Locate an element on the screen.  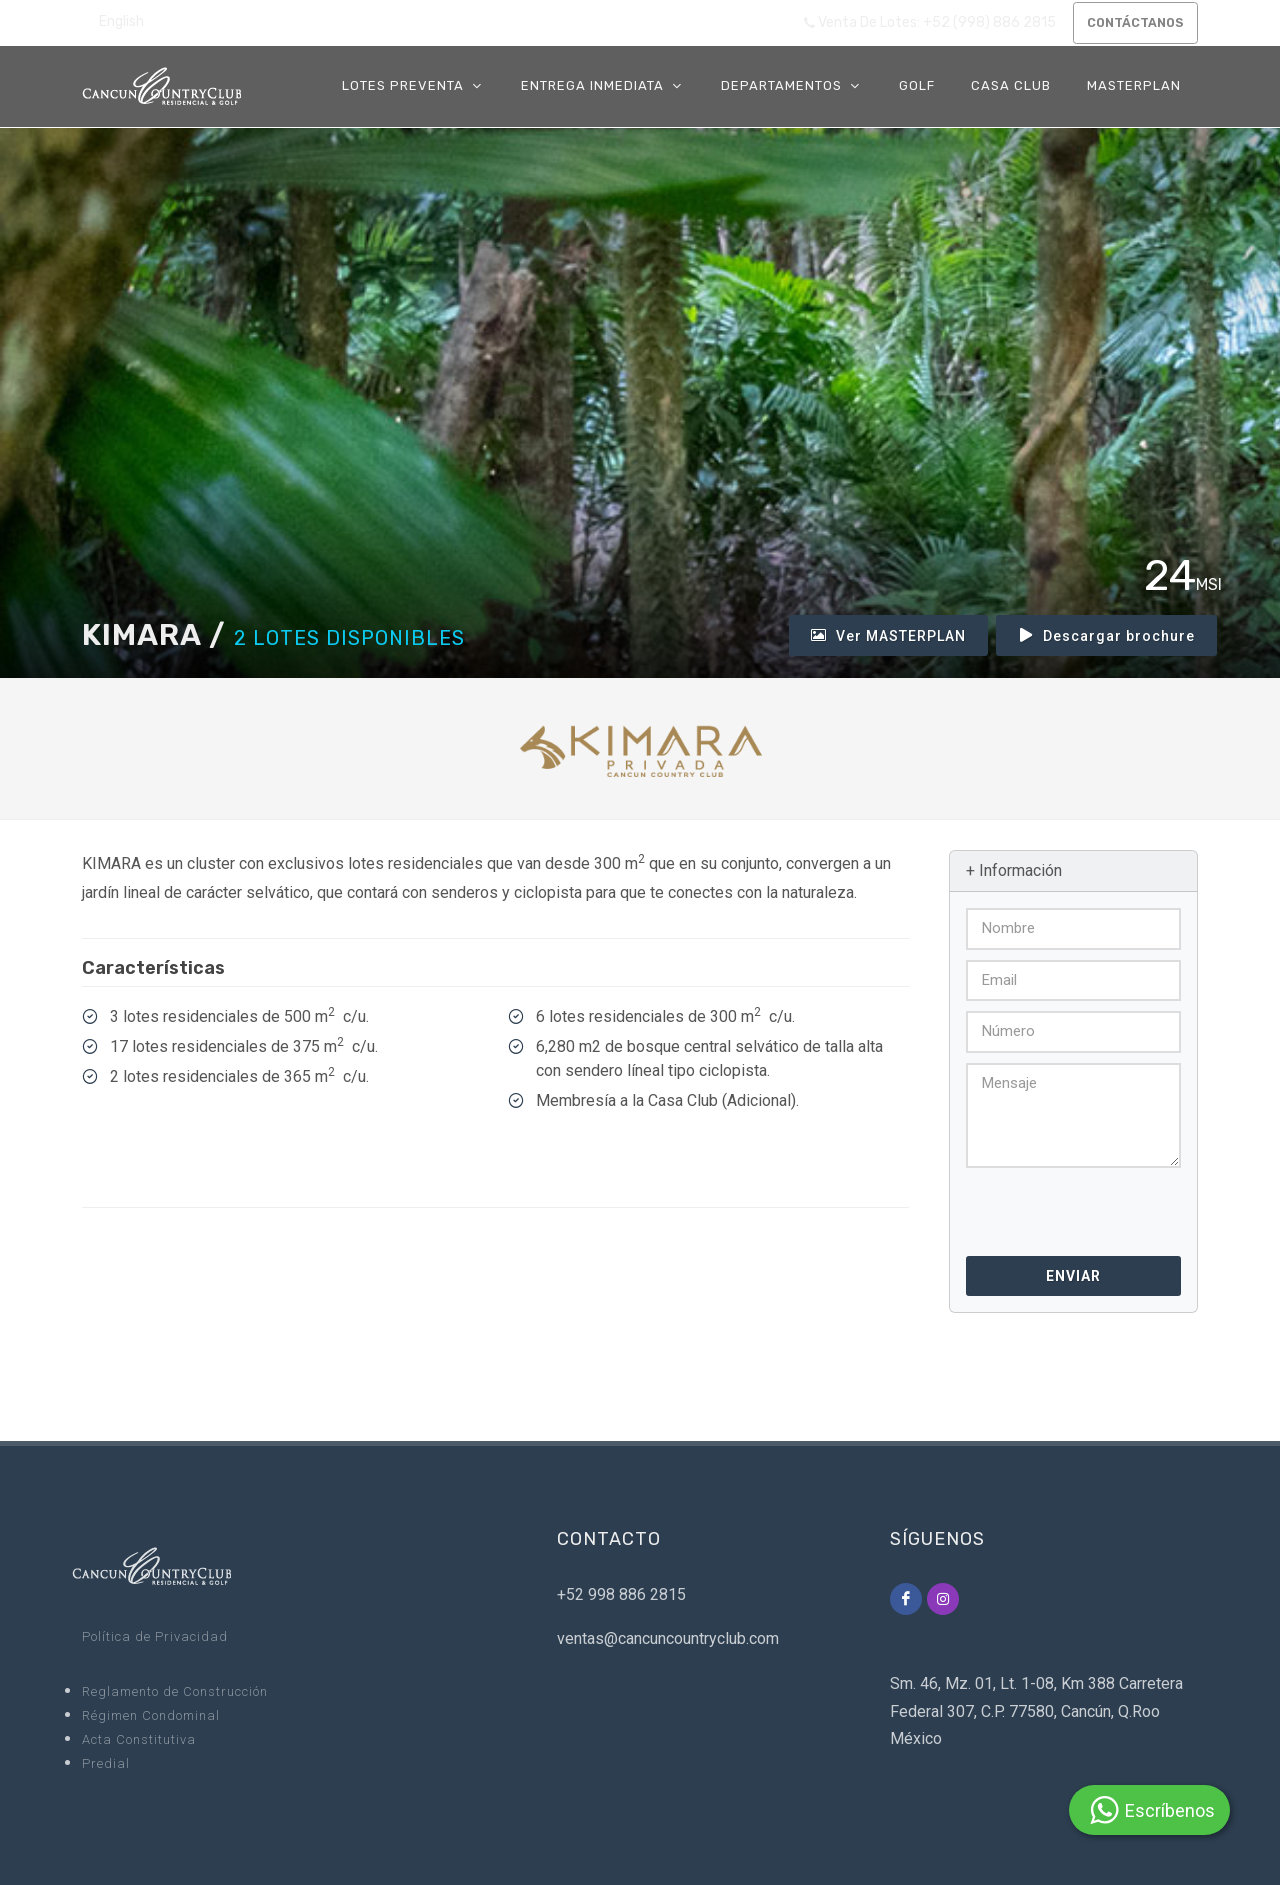
Ver MASTERPLAN is located at coordinates (888, 635).